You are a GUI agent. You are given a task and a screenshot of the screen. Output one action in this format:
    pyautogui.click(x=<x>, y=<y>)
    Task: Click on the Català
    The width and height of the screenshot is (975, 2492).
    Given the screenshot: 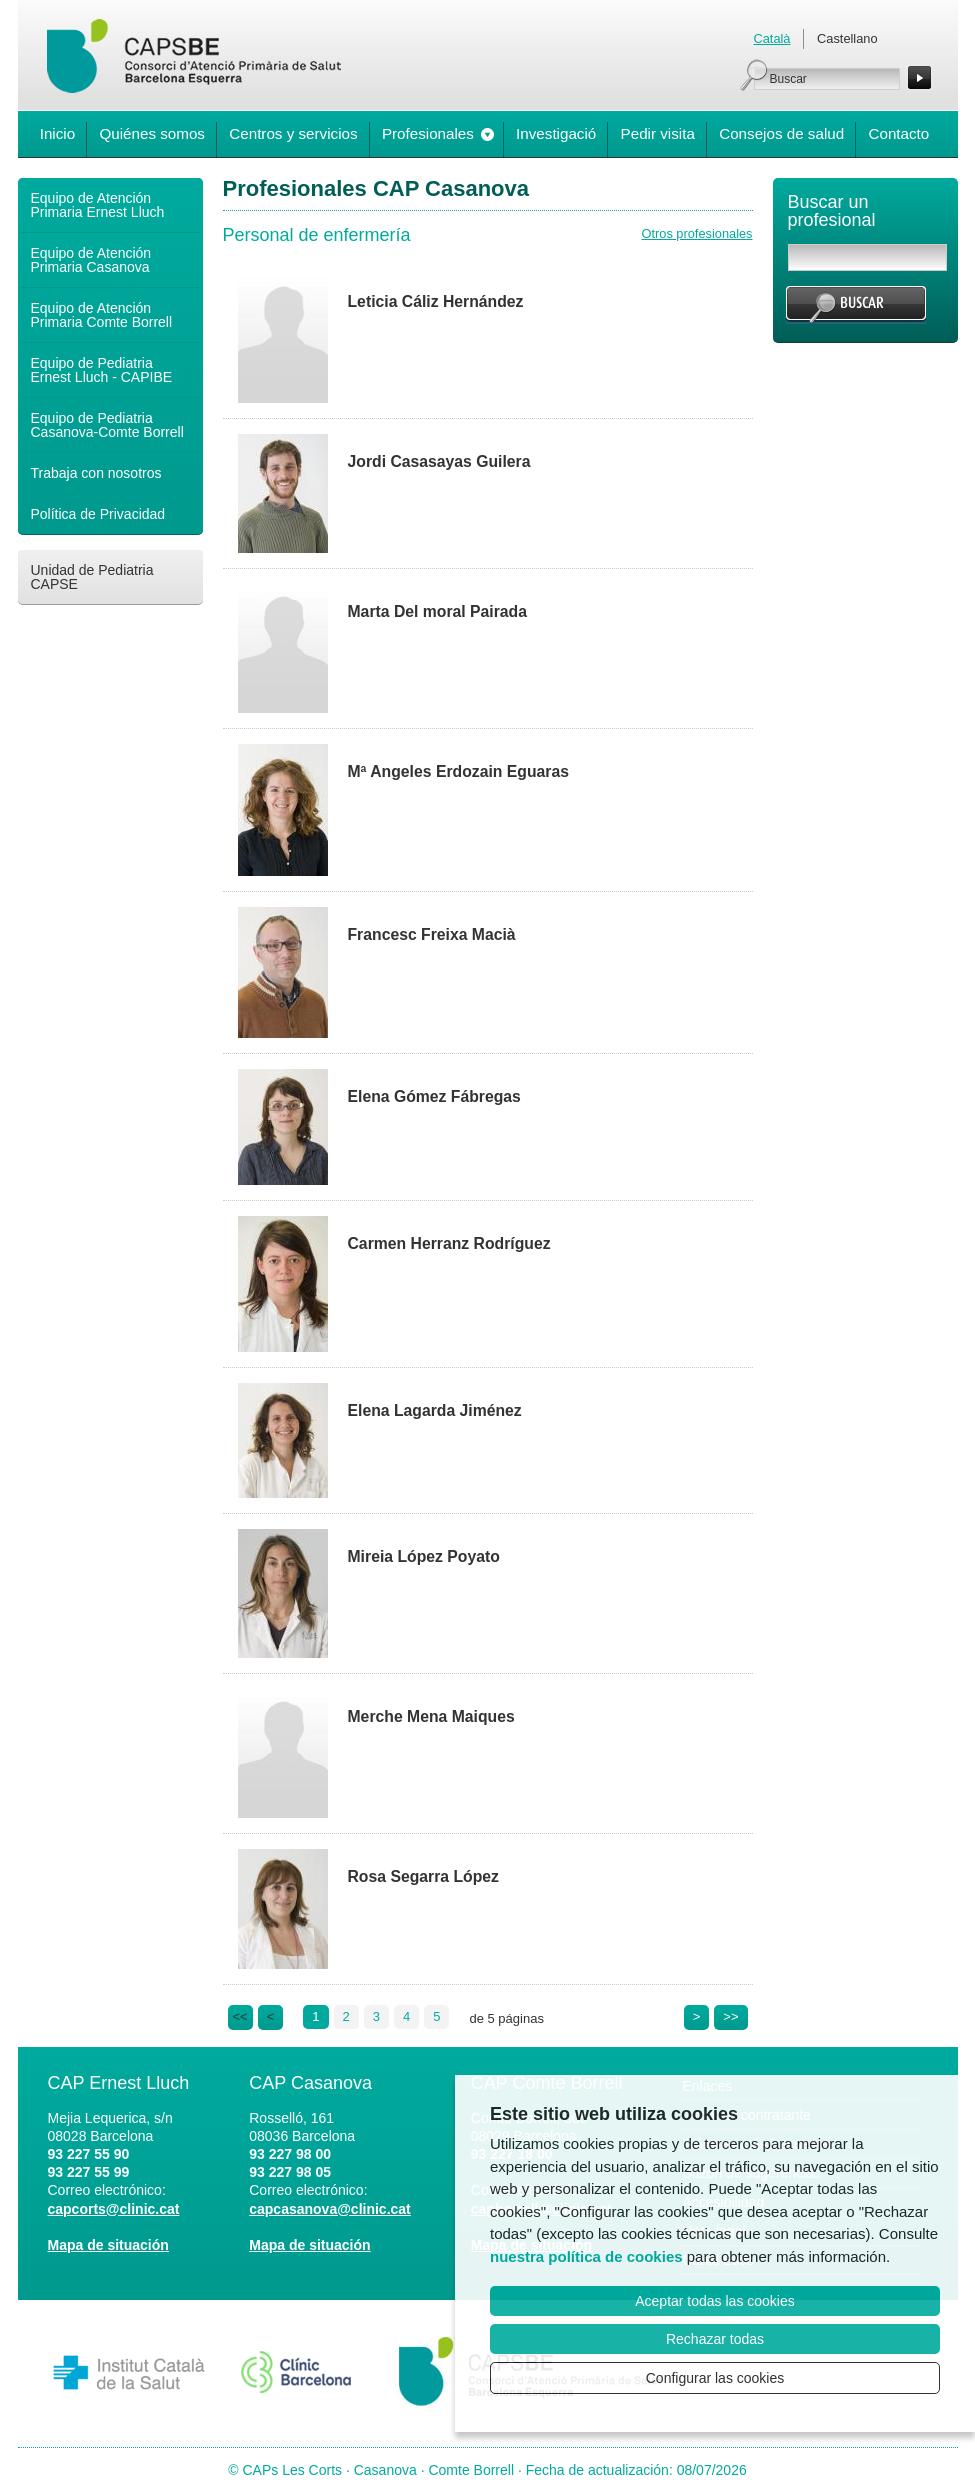 What is the action you would take?
    pyautogui.click(x=772, y=38)
    